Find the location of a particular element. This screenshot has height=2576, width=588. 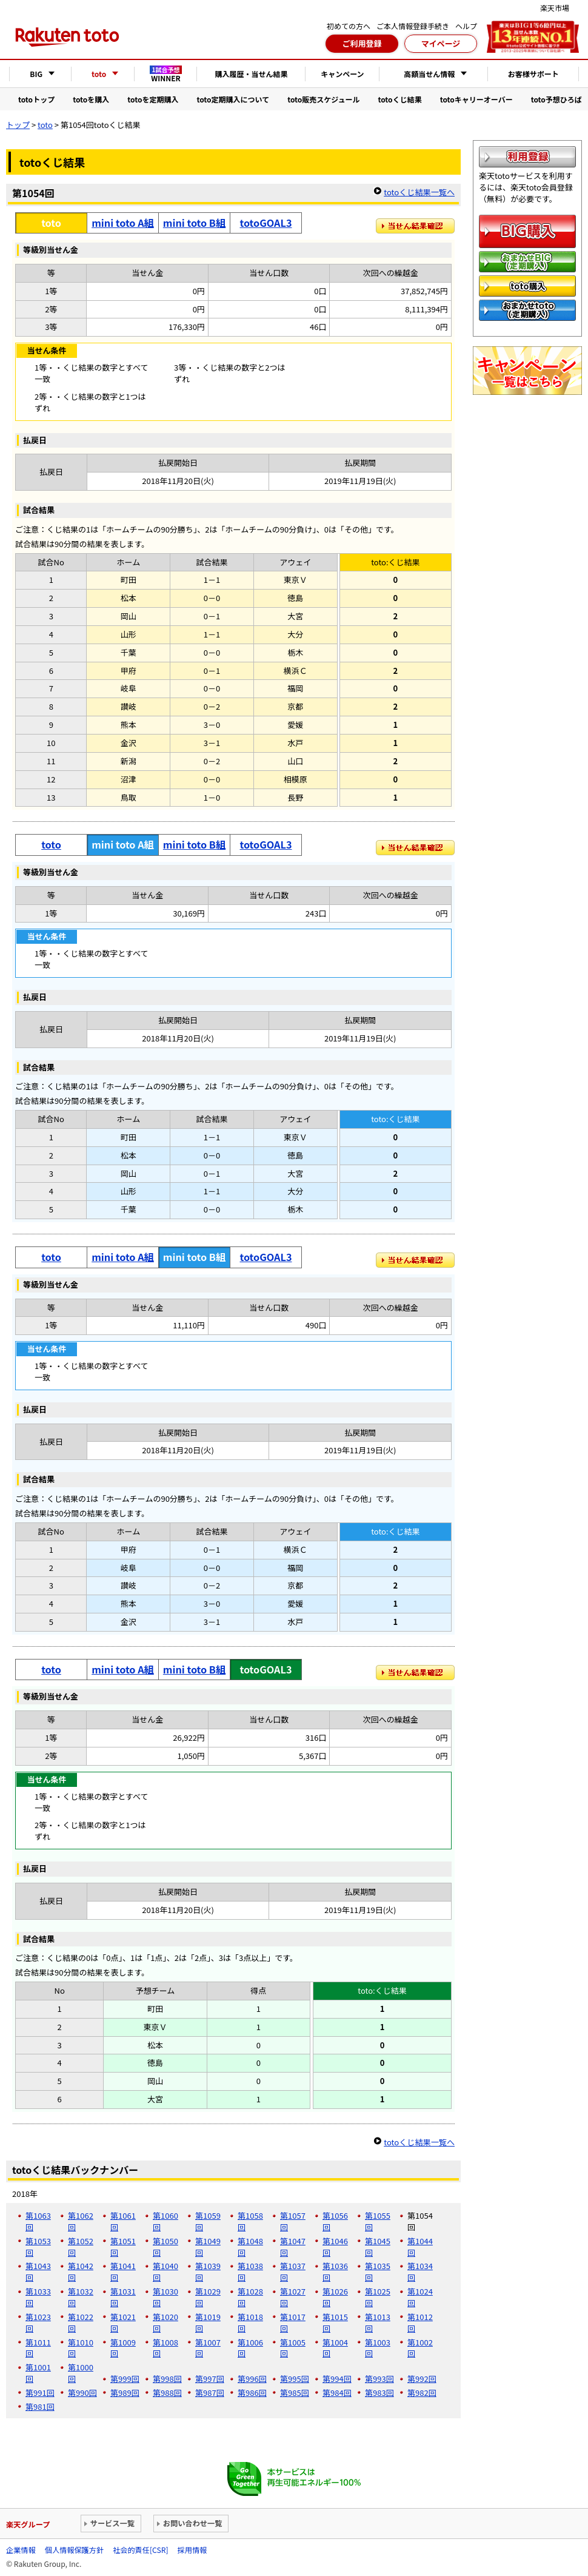

企業情報 is located at coordinates (21, 2549).